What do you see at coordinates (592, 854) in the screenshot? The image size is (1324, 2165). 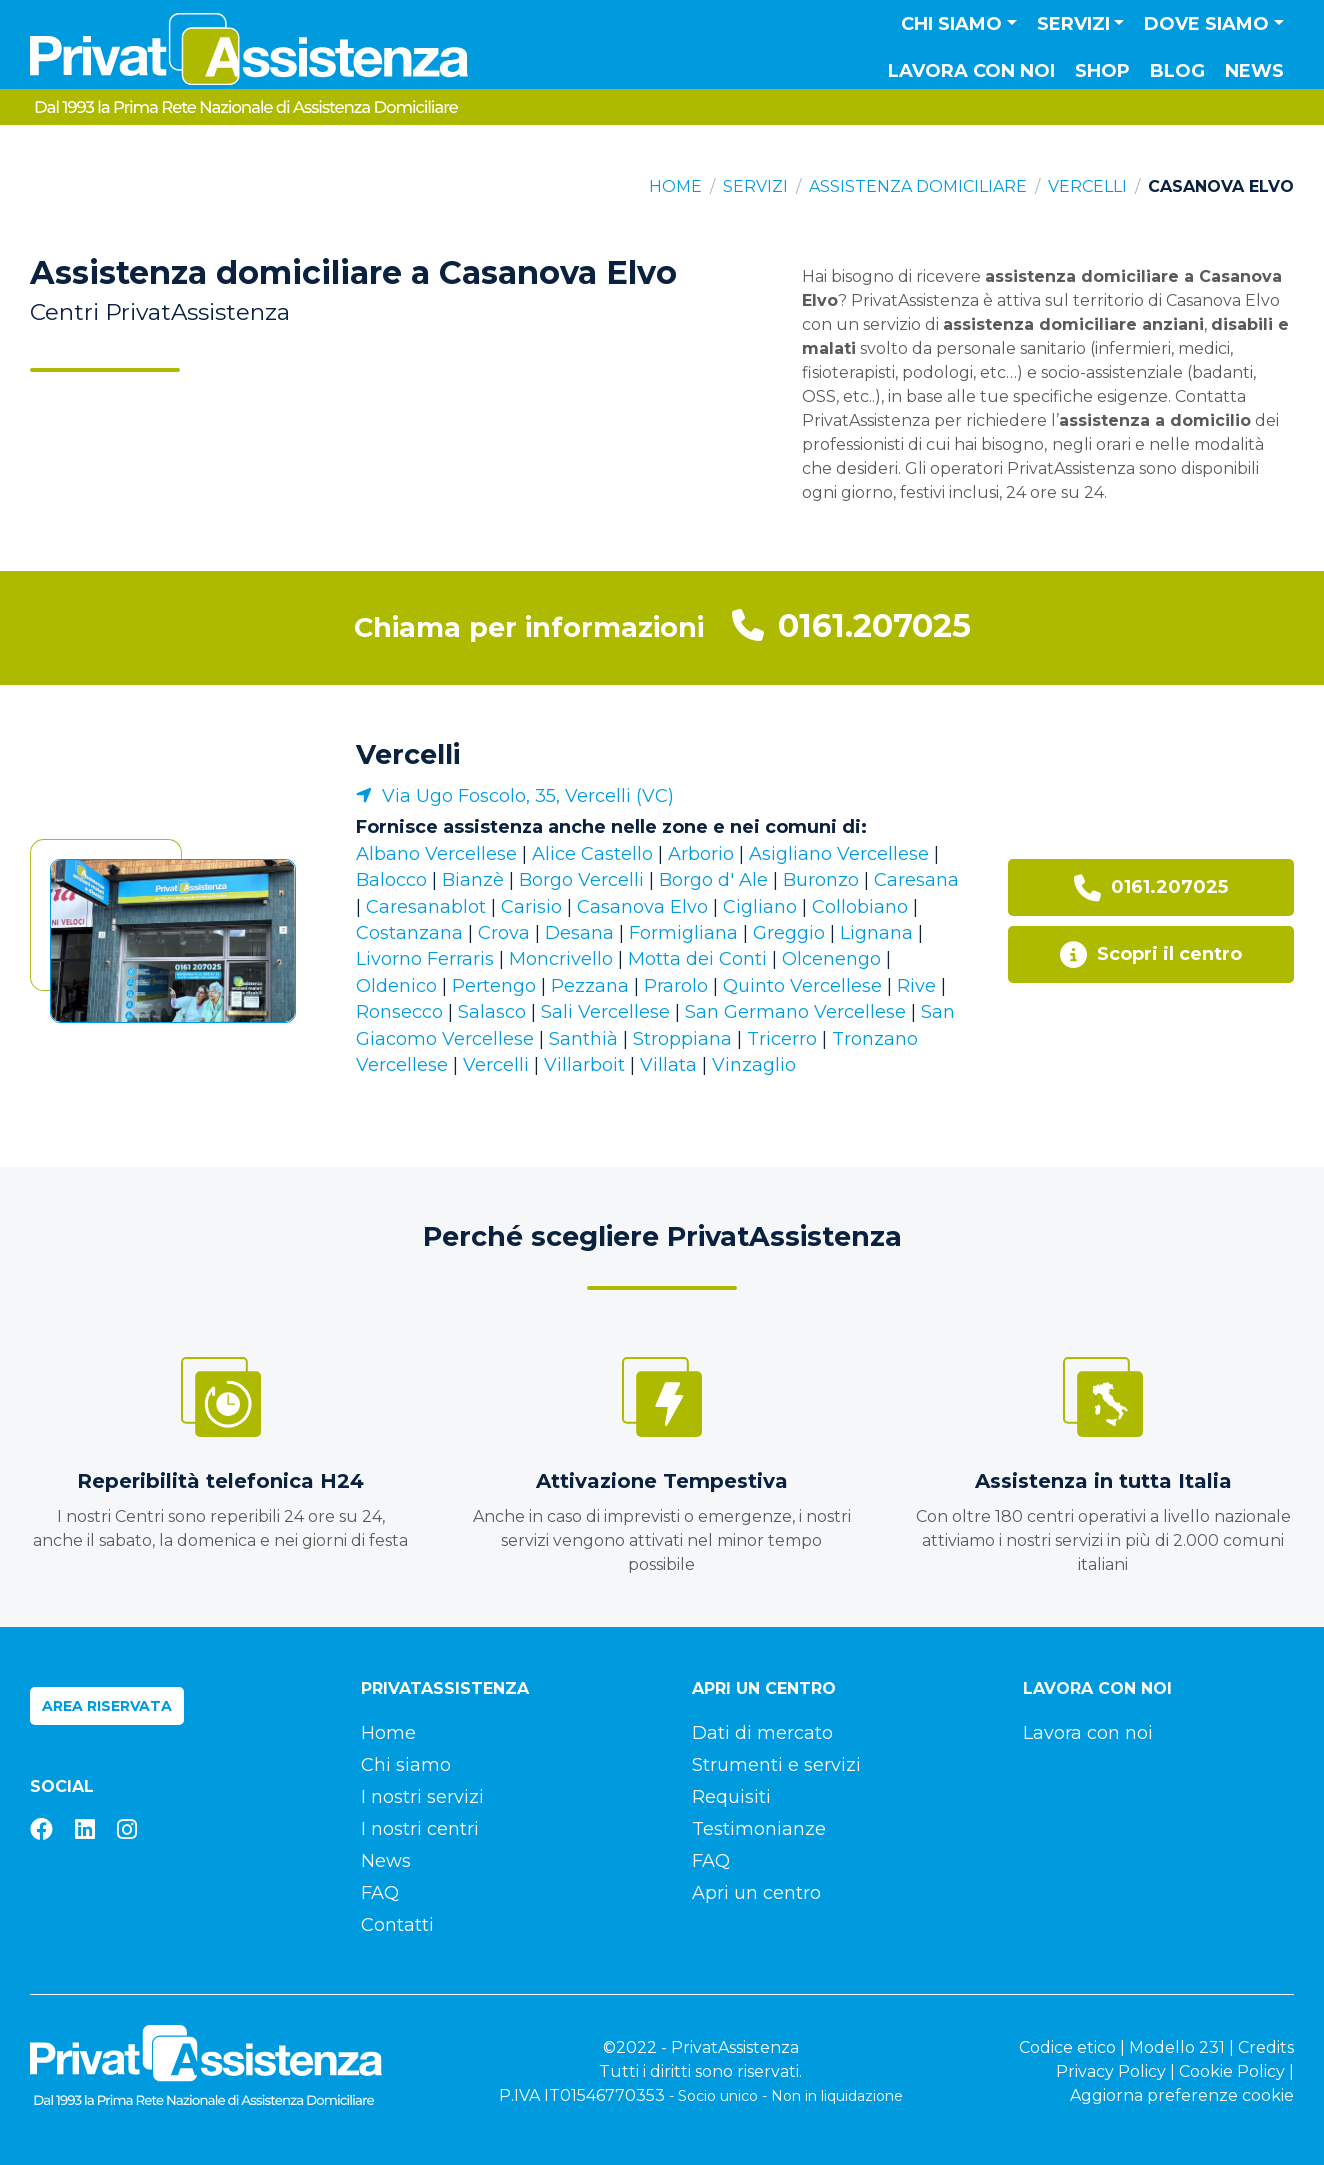 I see `Alice Castello` at bounding box center [592, 854].